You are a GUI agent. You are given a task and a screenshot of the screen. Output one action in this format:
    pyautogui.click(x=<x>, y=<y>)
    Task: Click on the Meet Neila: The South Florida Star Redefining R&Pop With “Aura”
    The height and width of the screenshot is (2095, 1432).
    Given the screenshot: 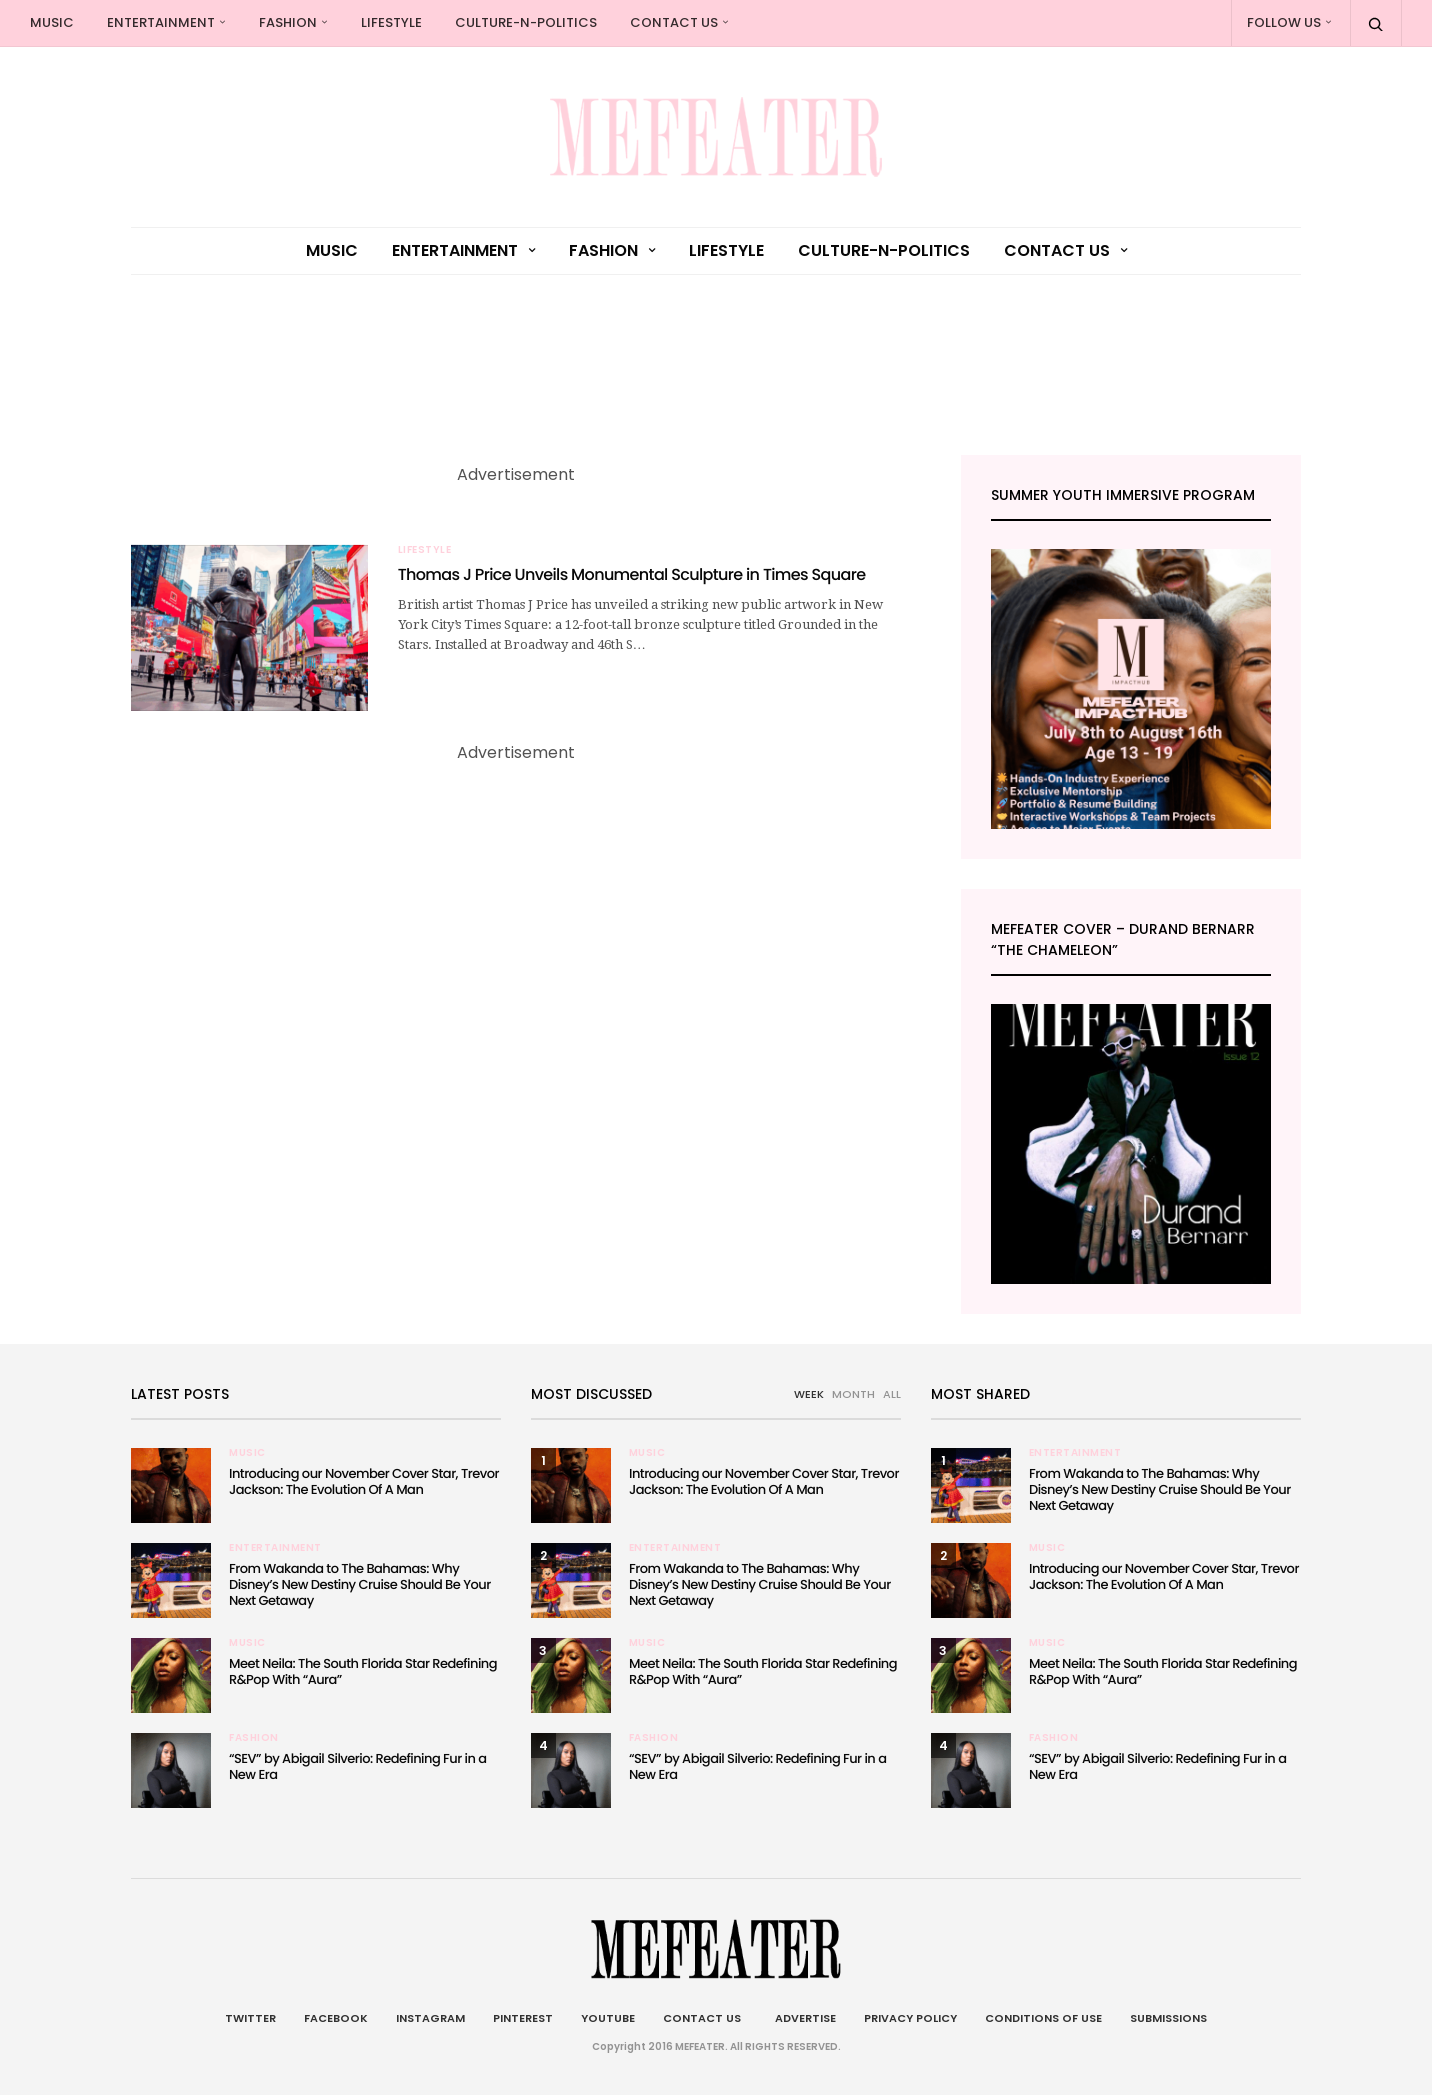 What is the action you would take?
    pyautogui.click(x=363, y=1671)
    